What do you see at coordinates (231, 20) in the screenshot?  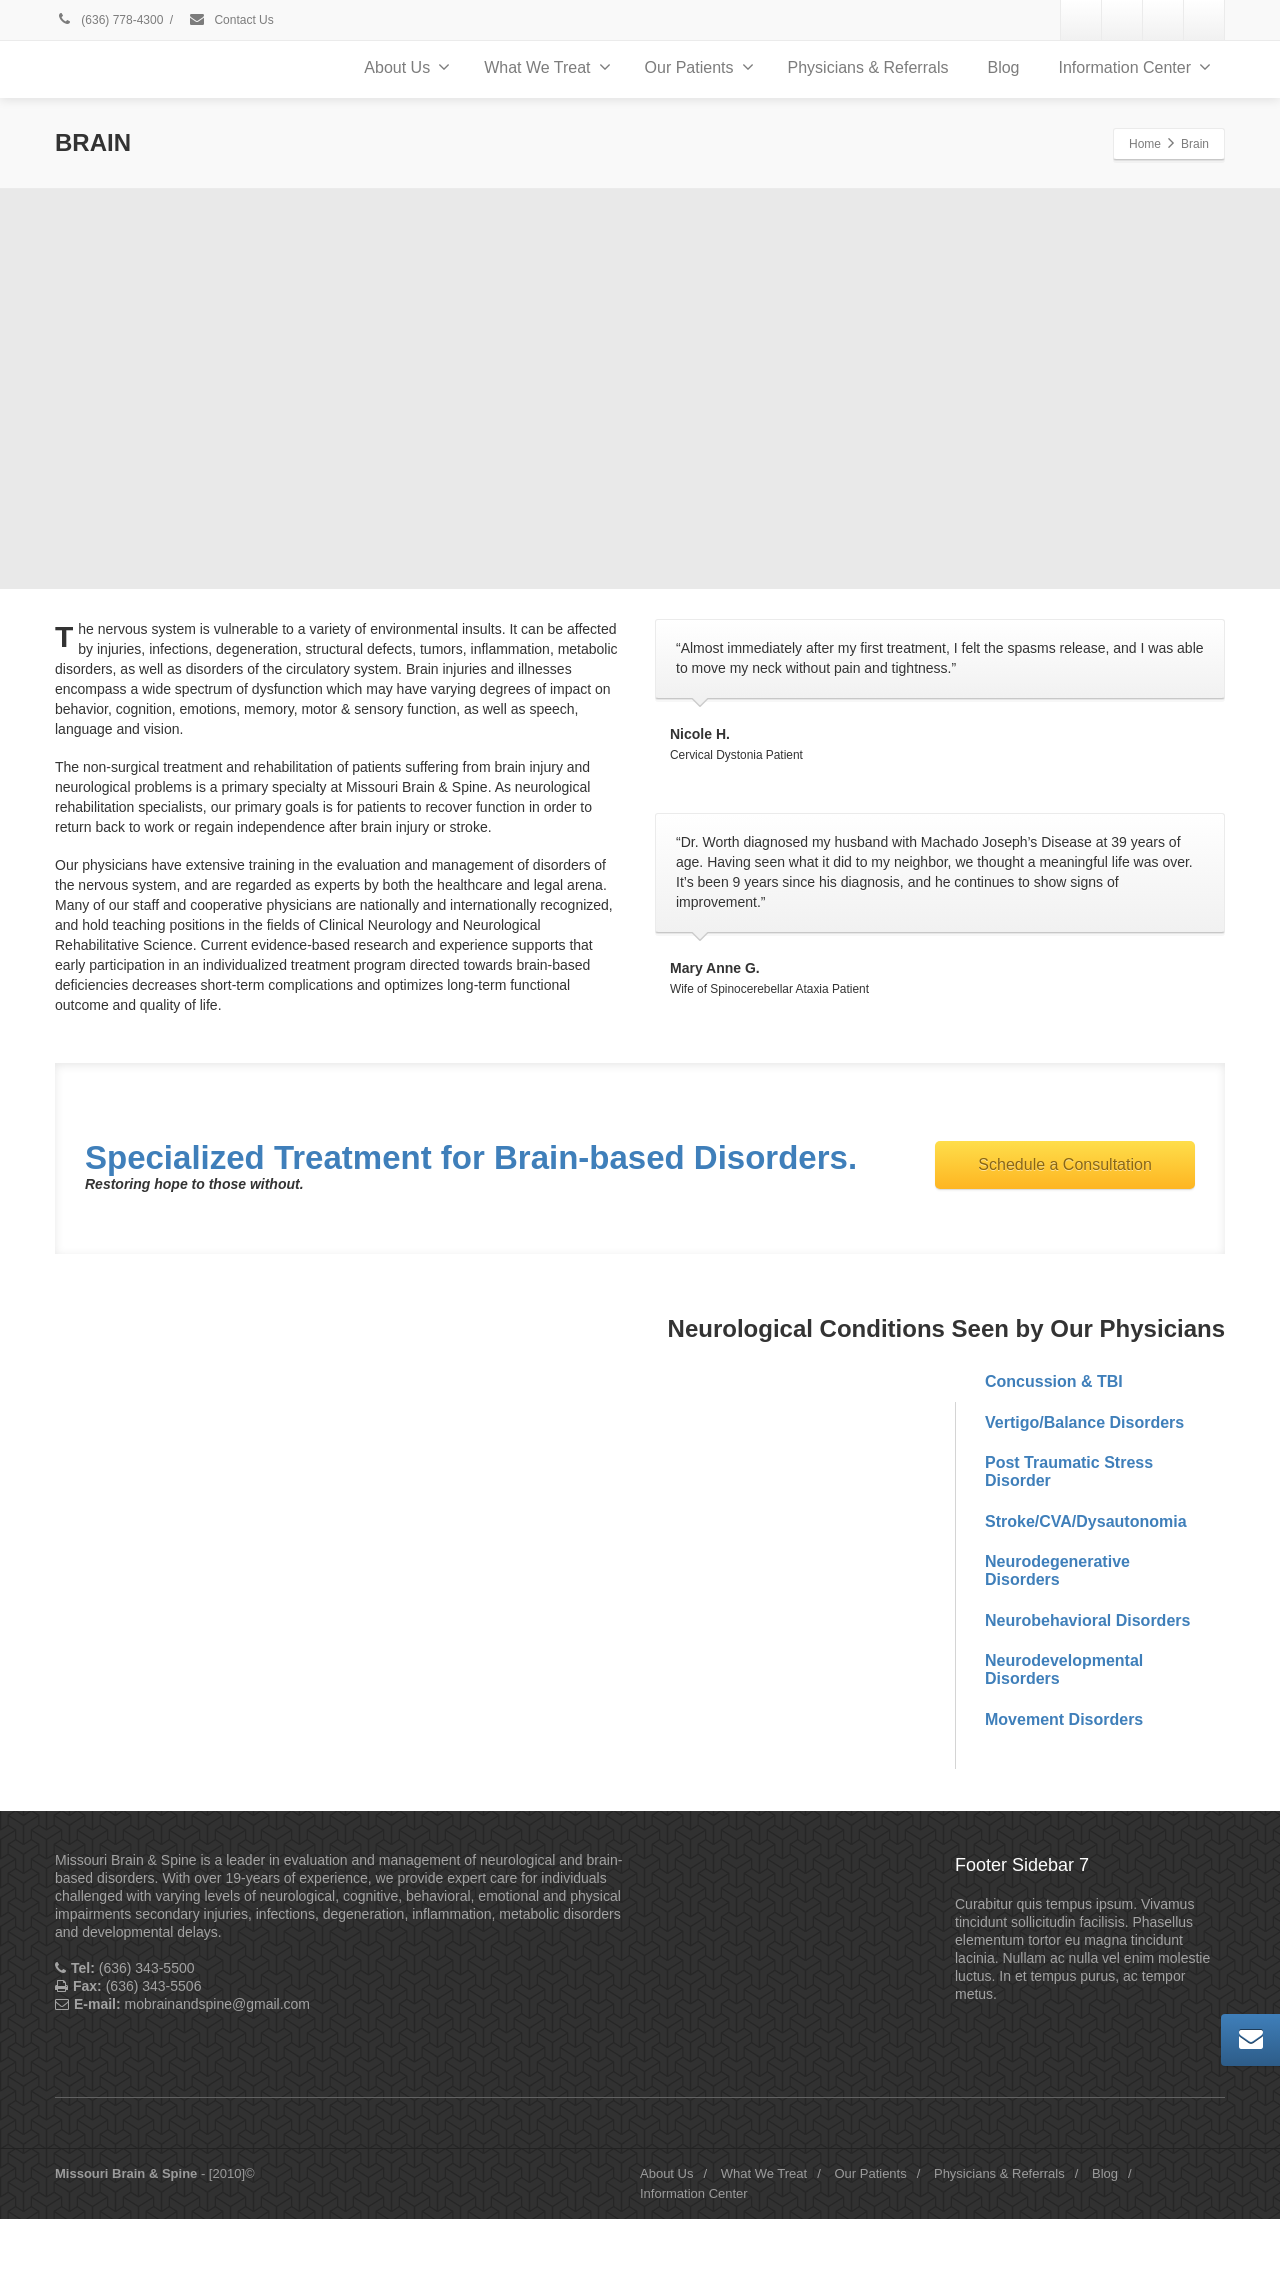 I see `Contact Us` at bounding box center [231, 20].